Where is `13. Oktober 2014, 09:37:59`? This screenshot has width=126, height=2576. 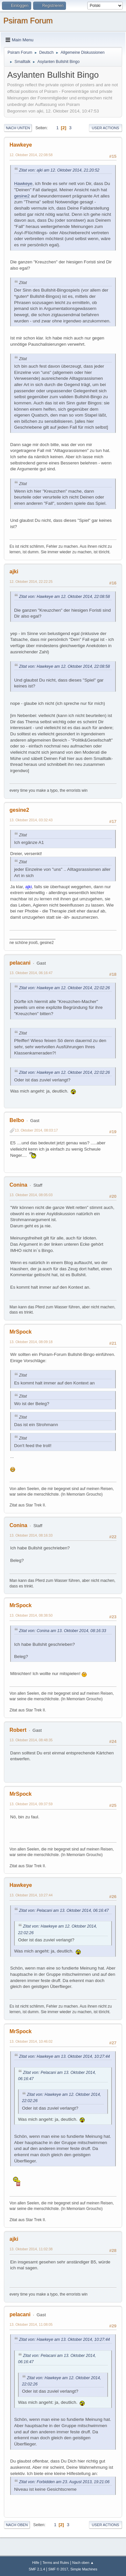 13. Oktober 2014, 09:37:59 is located at coordinates (31, 1804).